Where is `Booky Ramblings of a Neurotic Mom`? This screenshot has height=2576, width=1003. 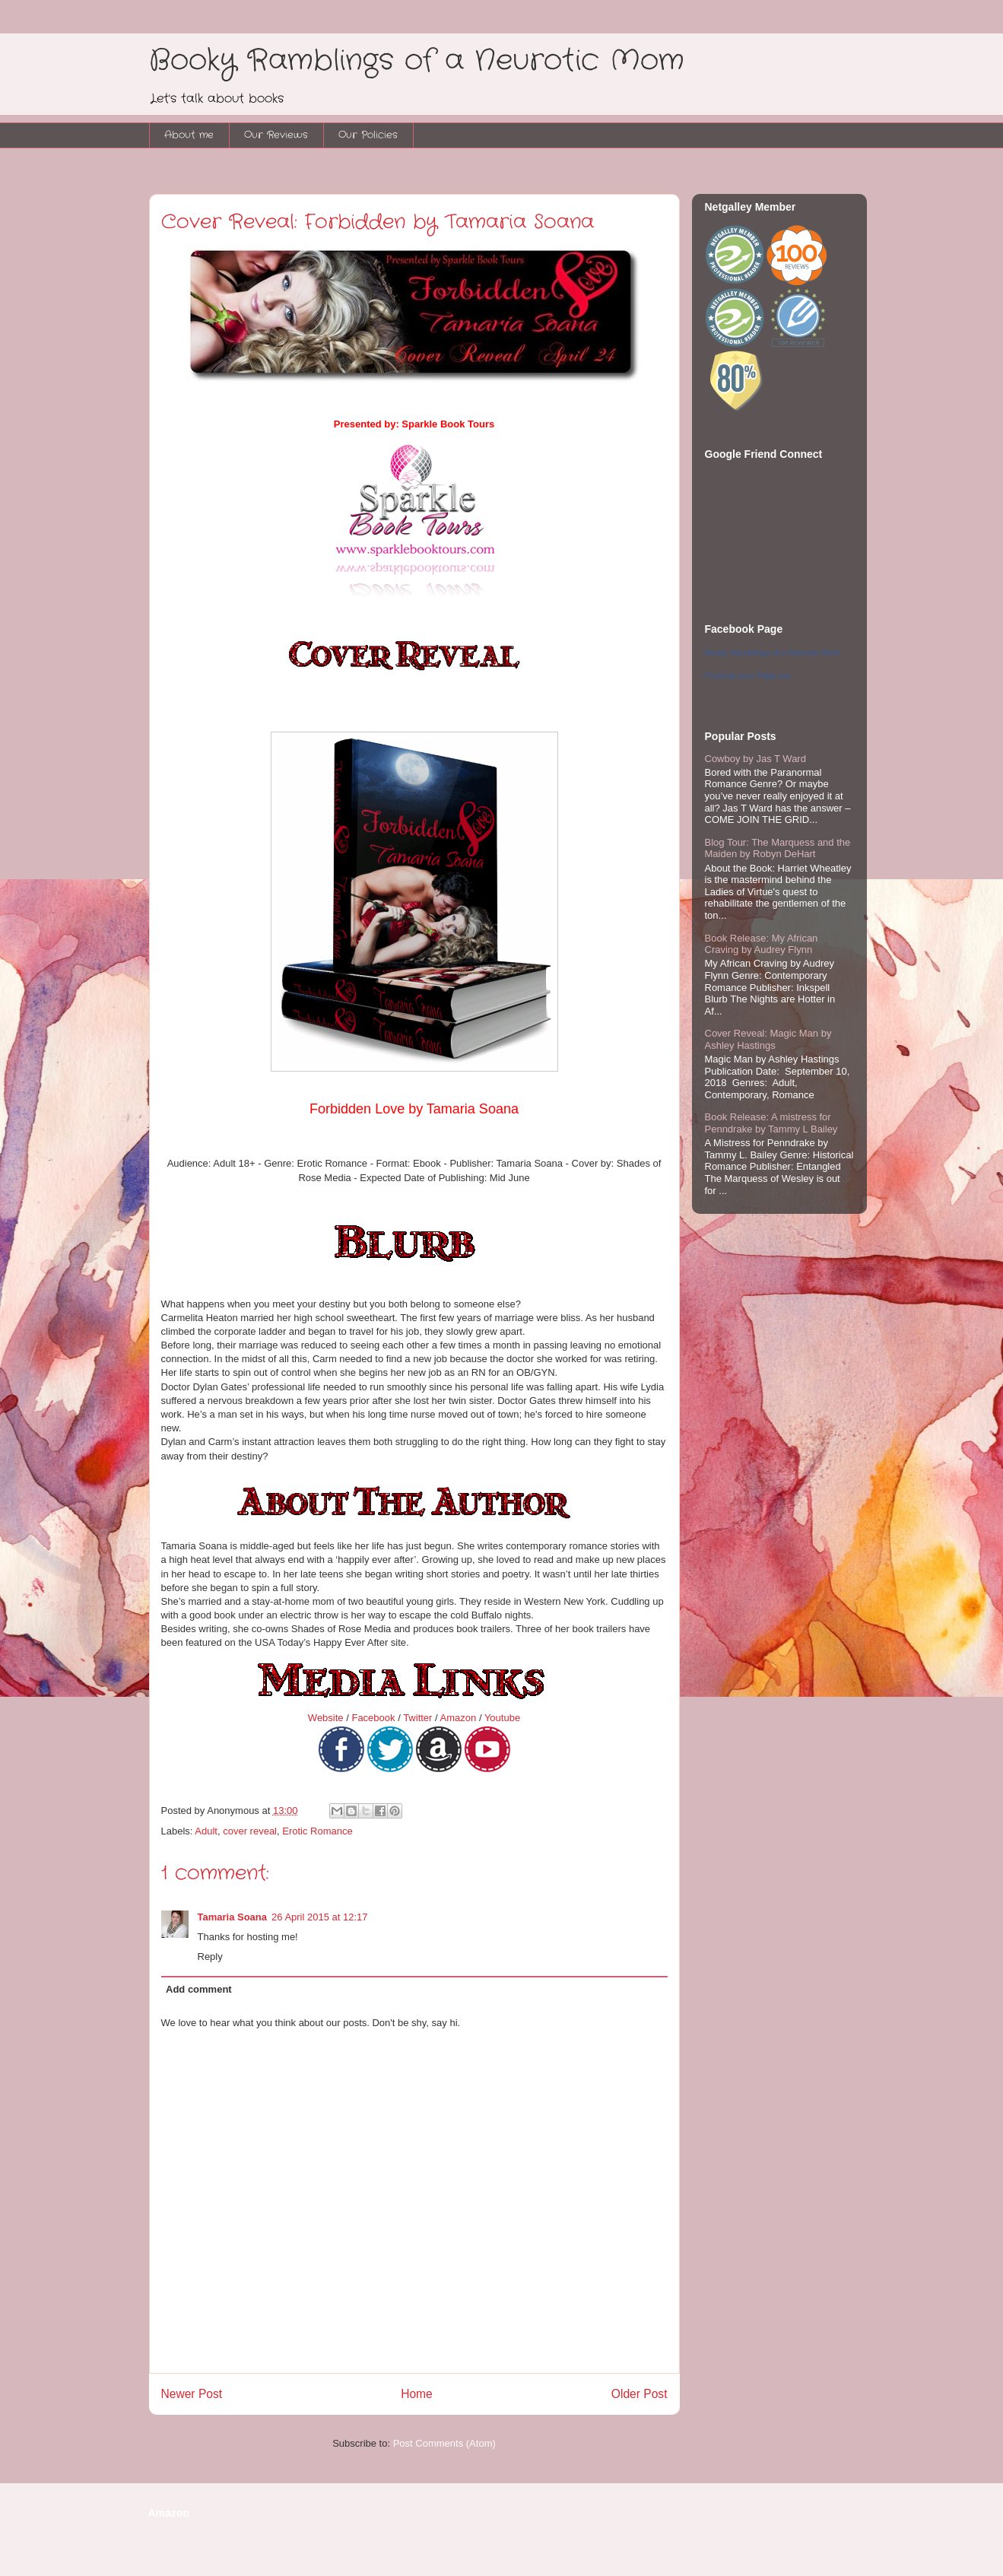 Booky Ramblings of a Neurotic Mom is located at coordinates (416, 60).